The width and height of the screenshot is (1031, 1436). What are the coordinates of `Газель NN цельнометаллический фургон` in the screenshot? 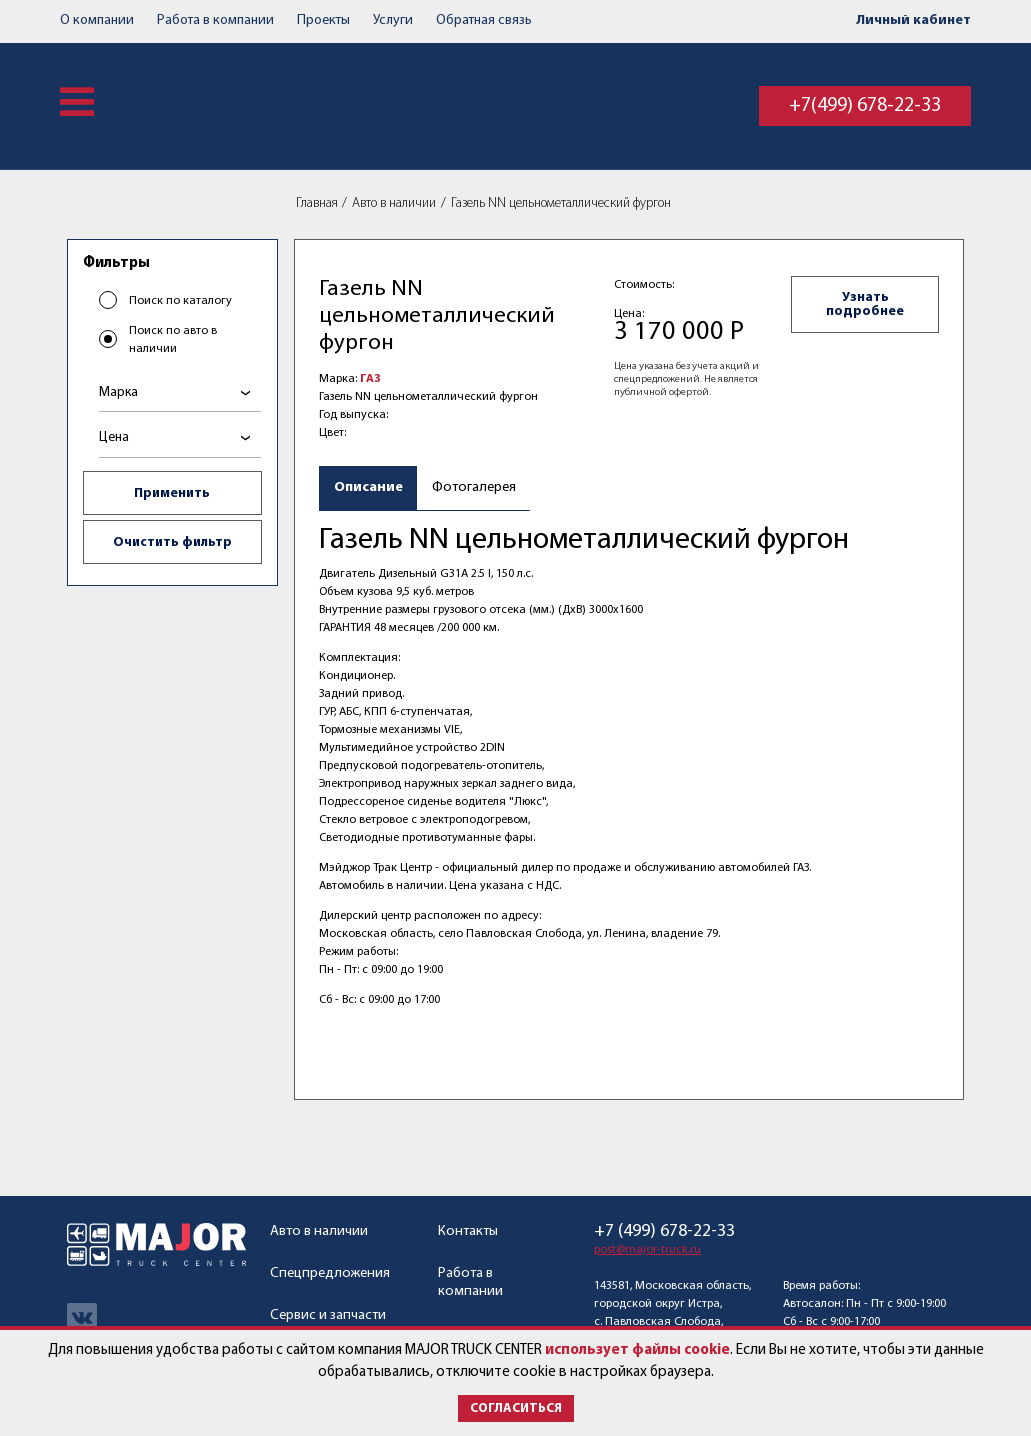 It's located at (561, 203).